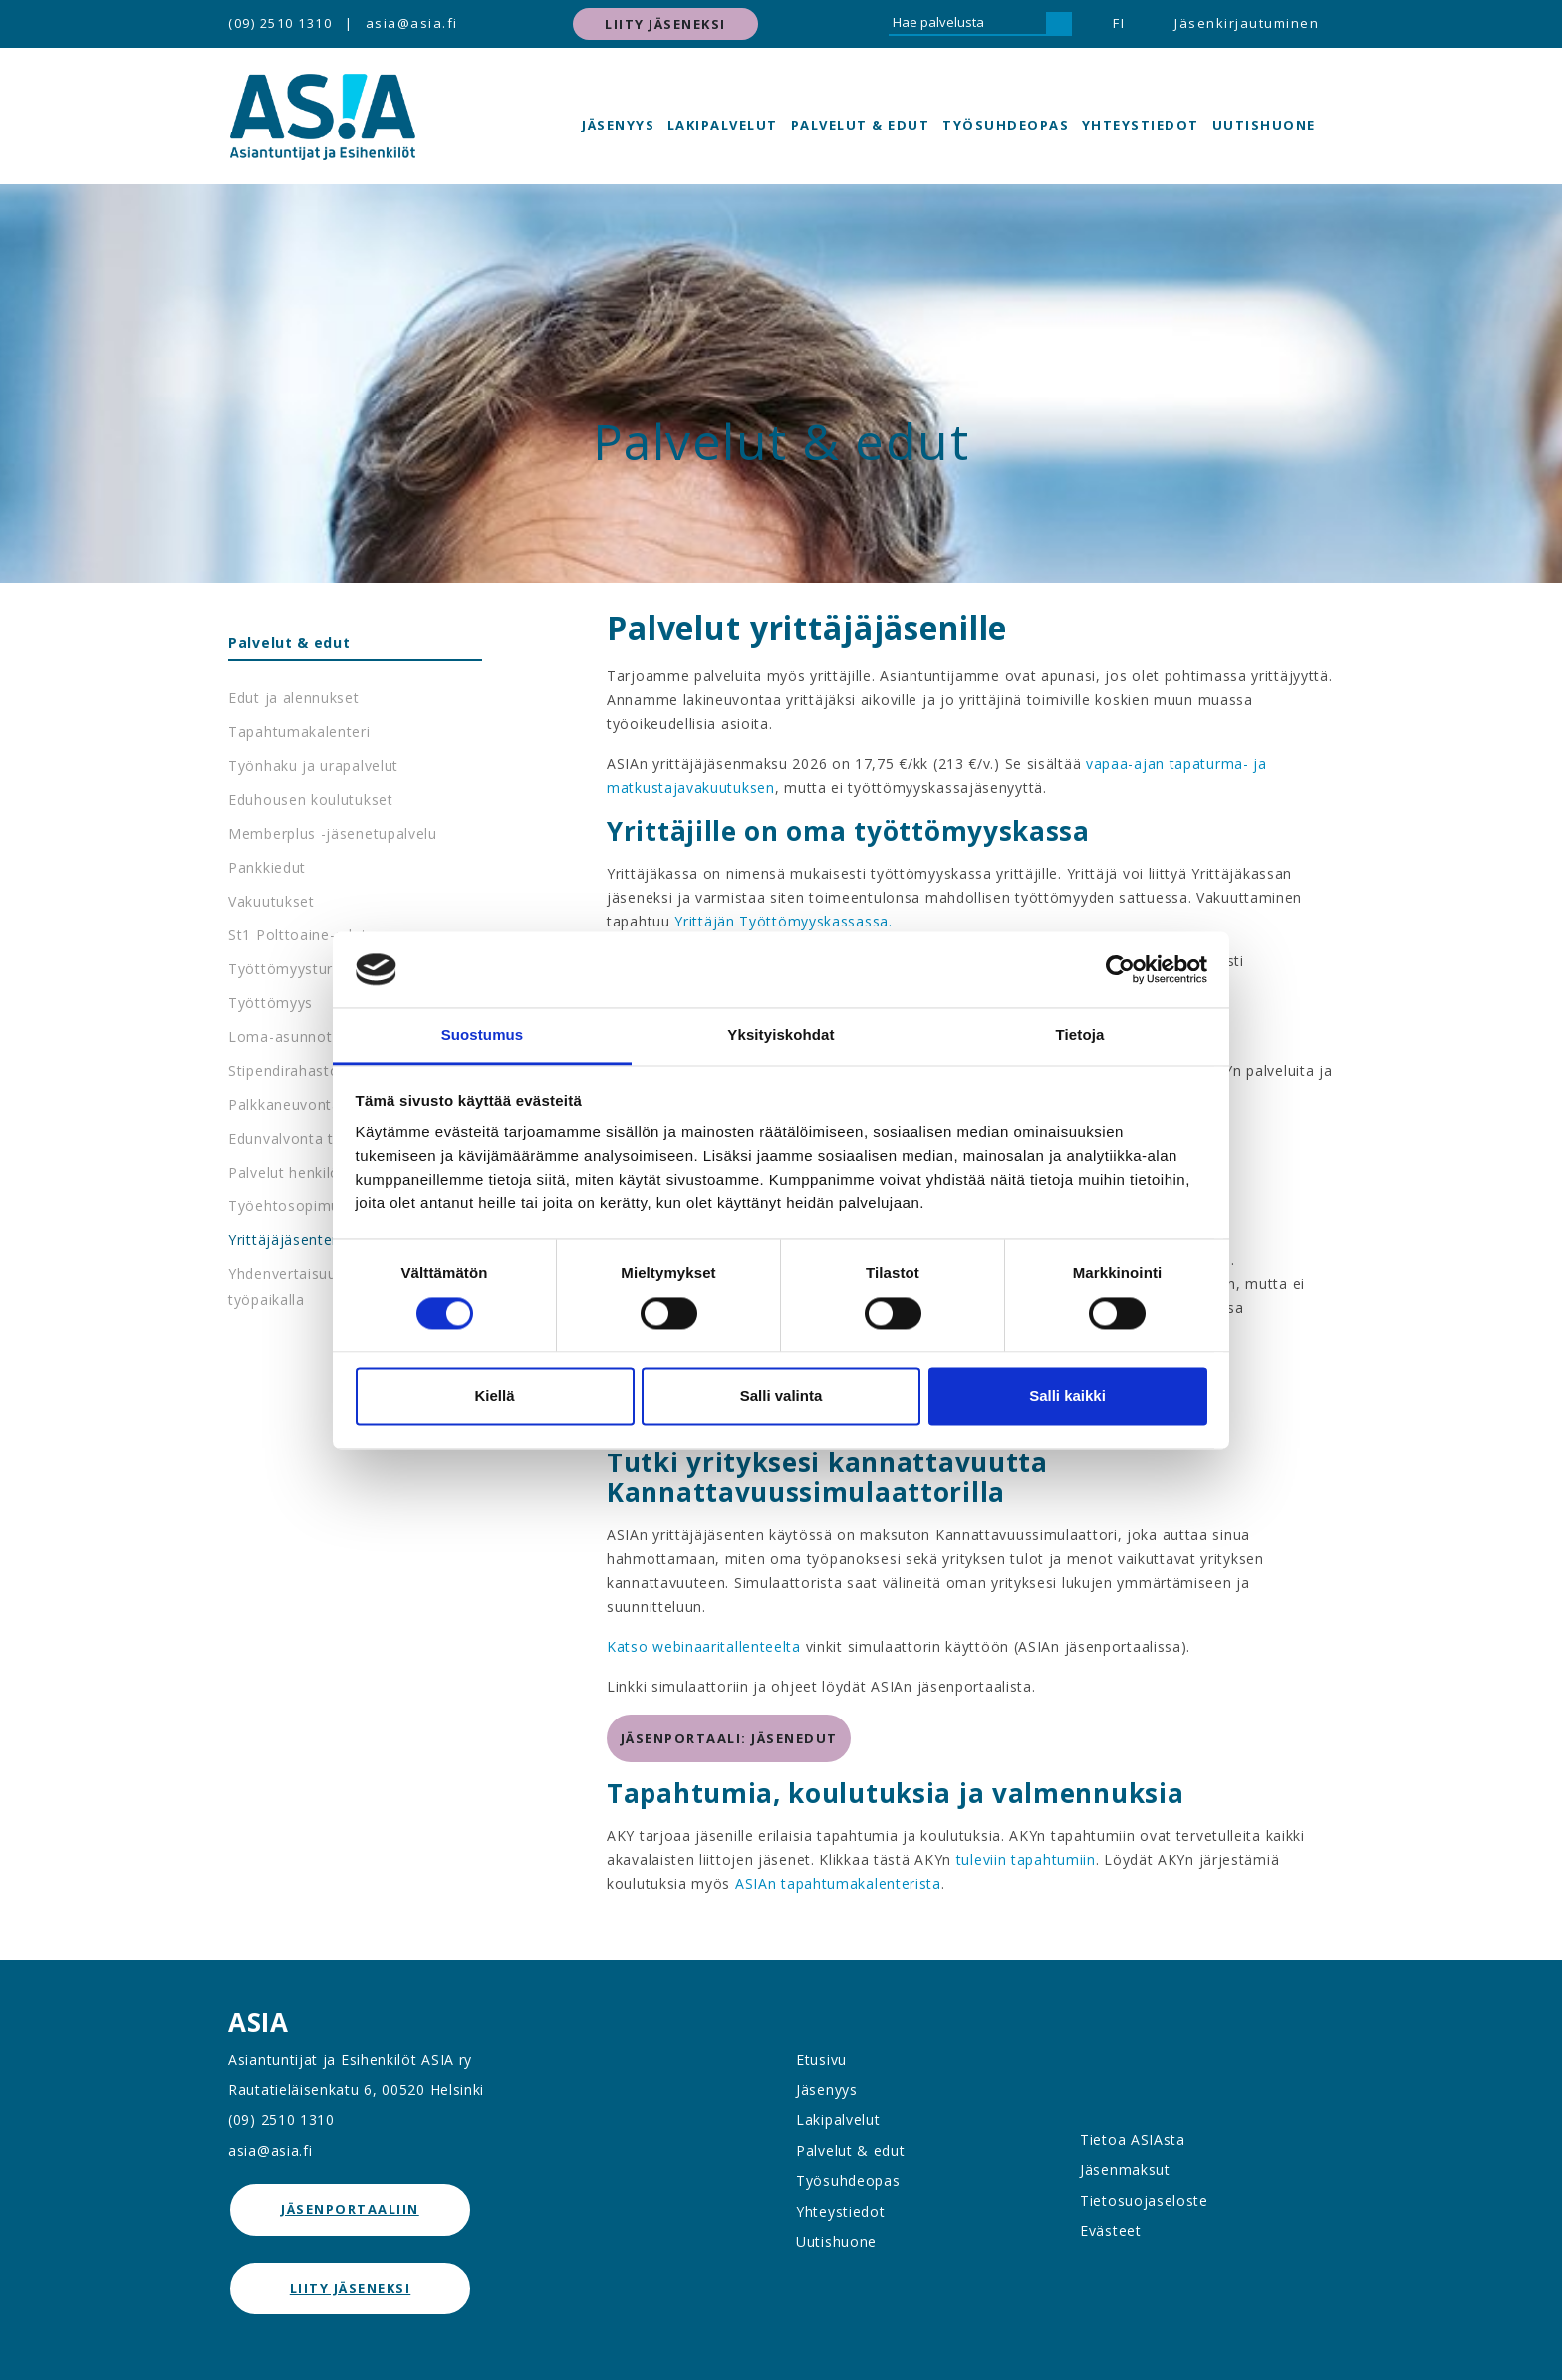  I want to click on Palkkaneuvonta, so click(284, 1104).